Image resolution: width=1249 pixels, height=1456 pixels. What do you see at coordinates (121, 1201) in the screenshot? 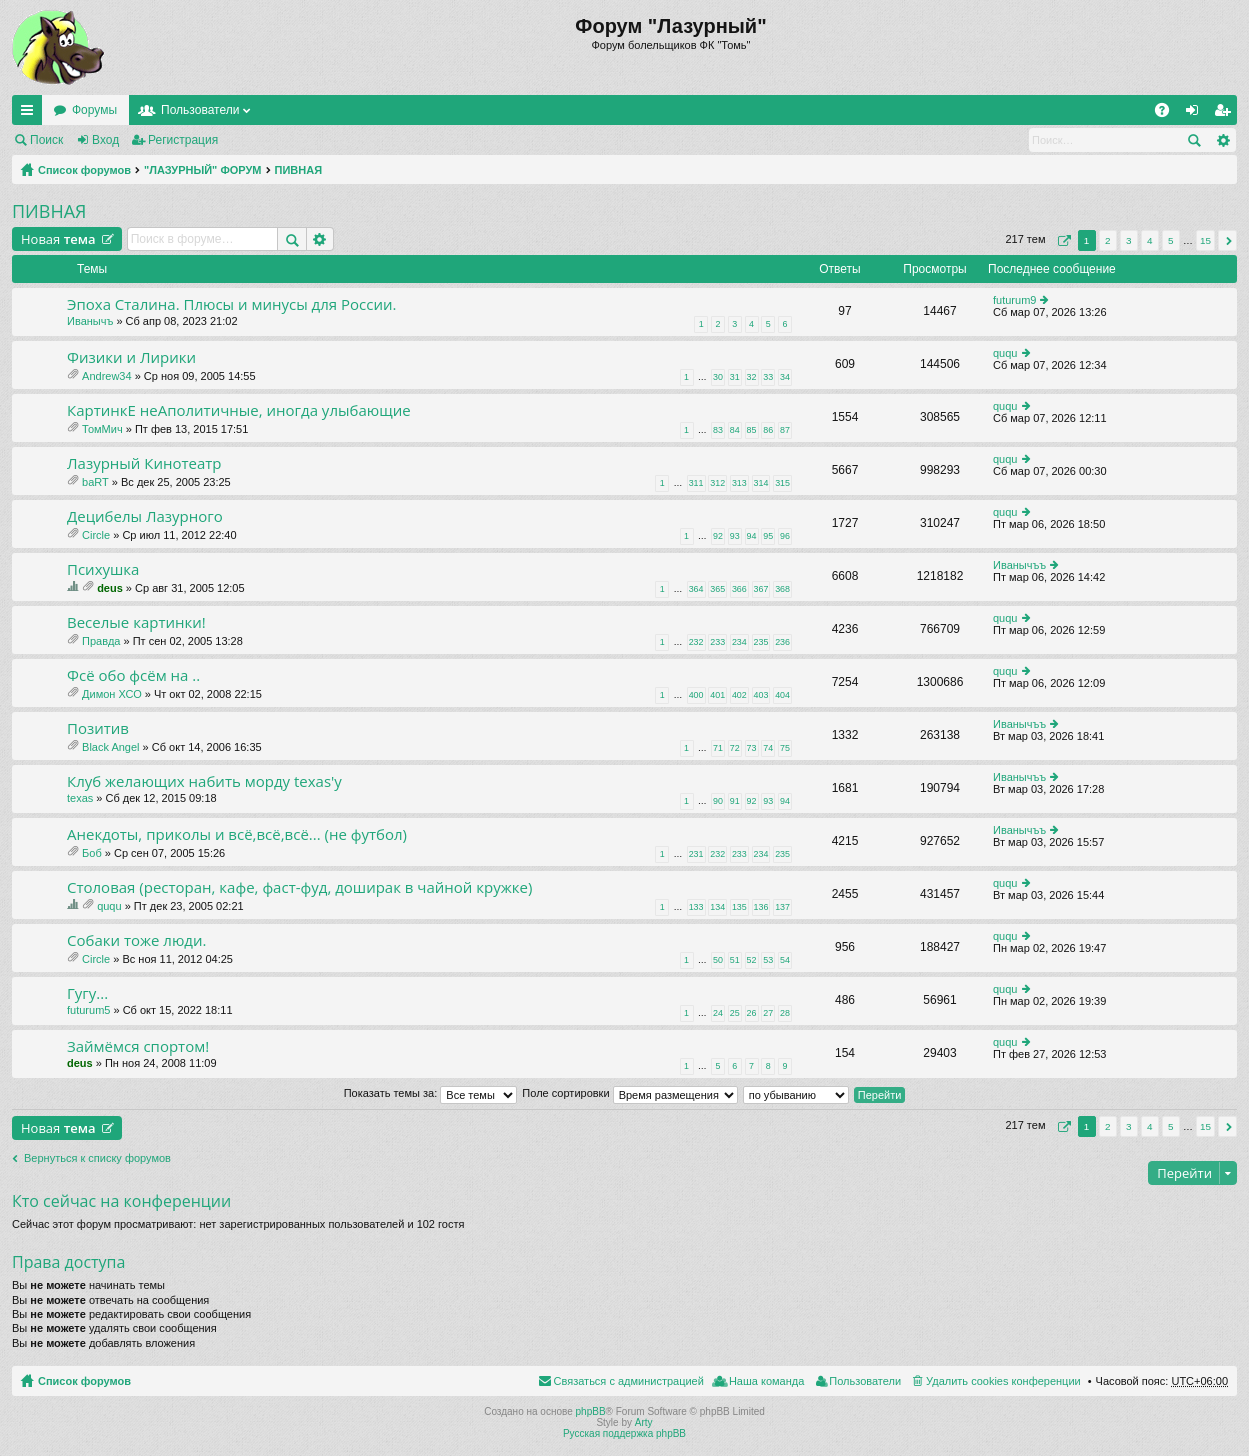
I see `Кто сейчас на конференции` at bounding box center [121, 1201].